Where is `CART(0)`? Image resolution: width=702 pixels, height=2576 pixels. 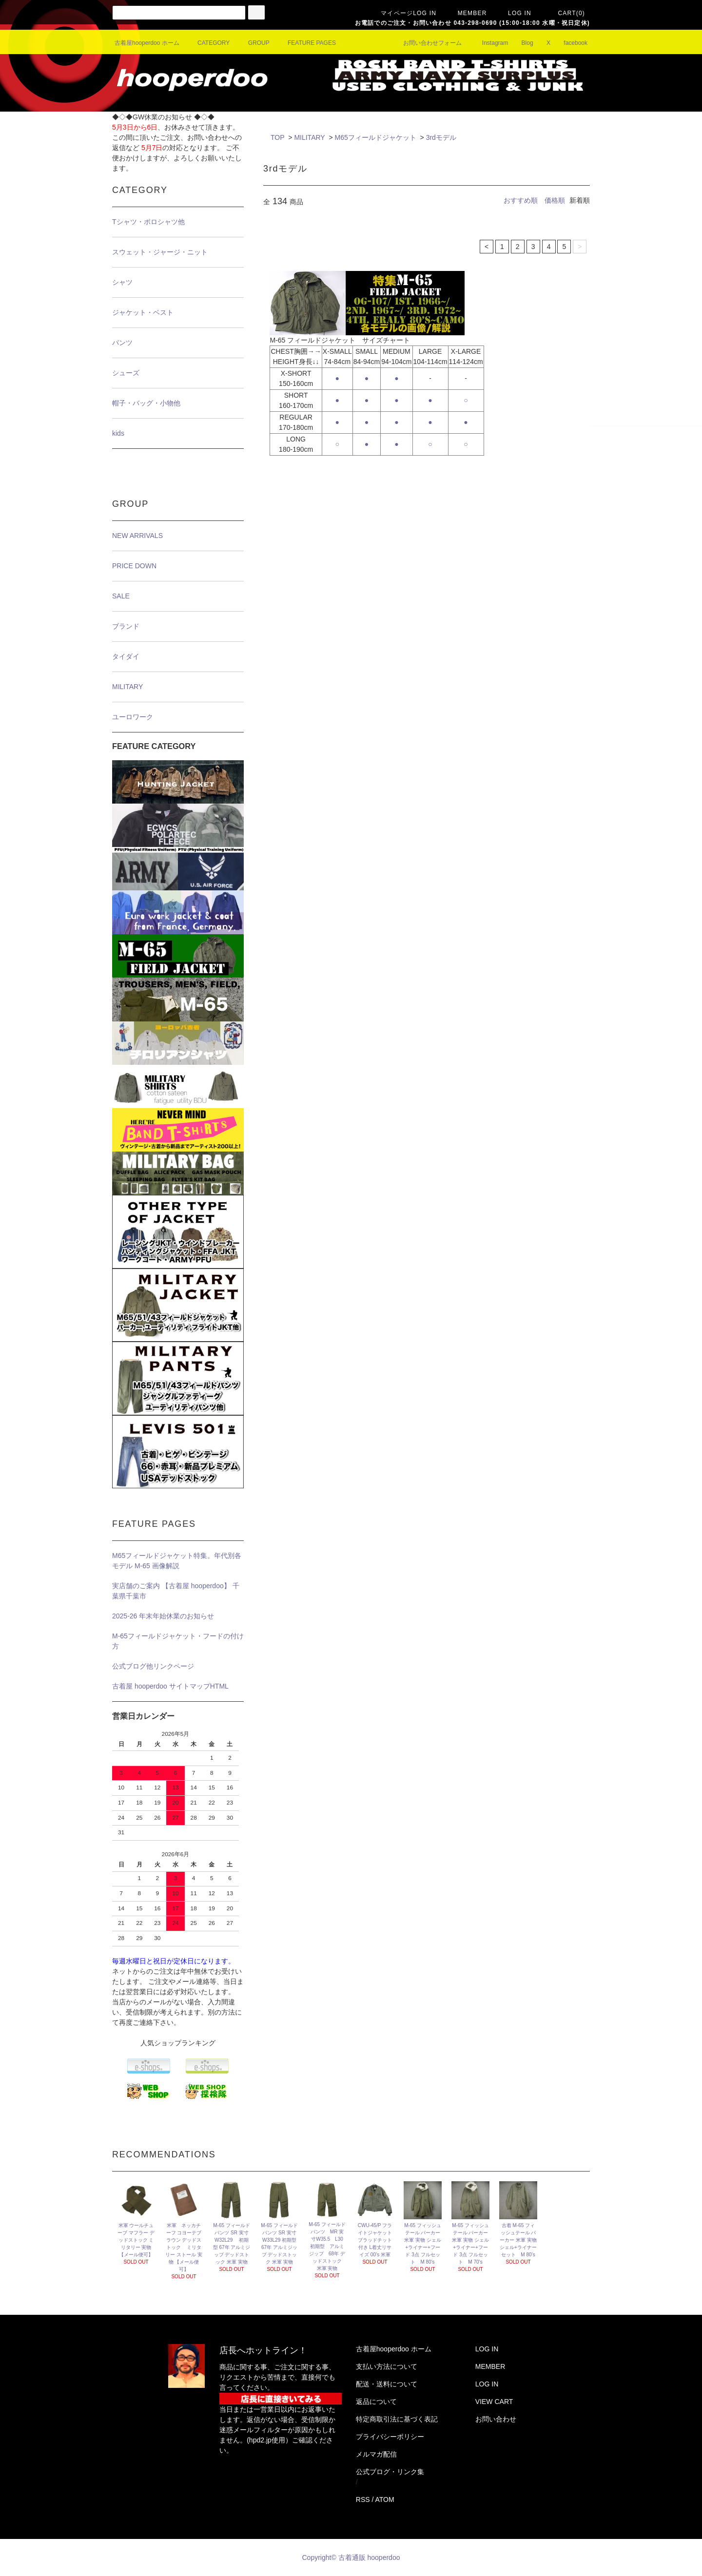 CART(0) is located at coordinates (565, 13).